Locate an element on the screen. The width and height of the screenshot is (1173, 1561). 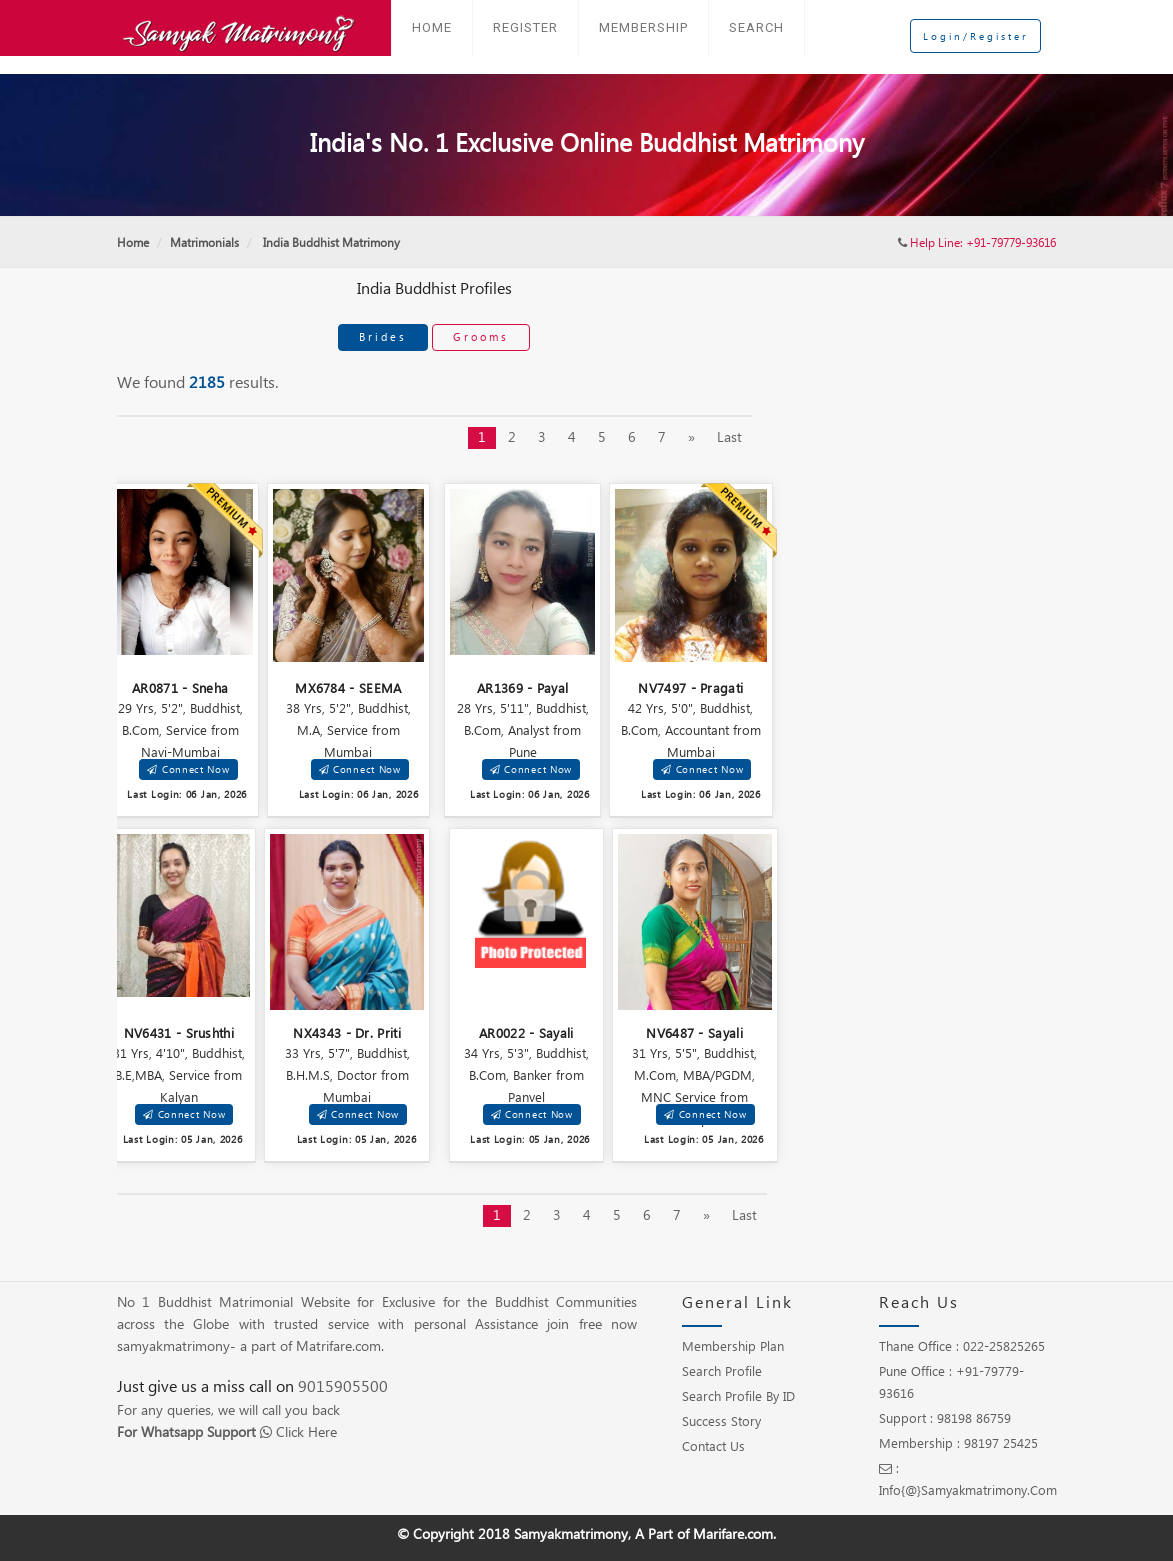
Success Story is located at coordinates (721, 1422).